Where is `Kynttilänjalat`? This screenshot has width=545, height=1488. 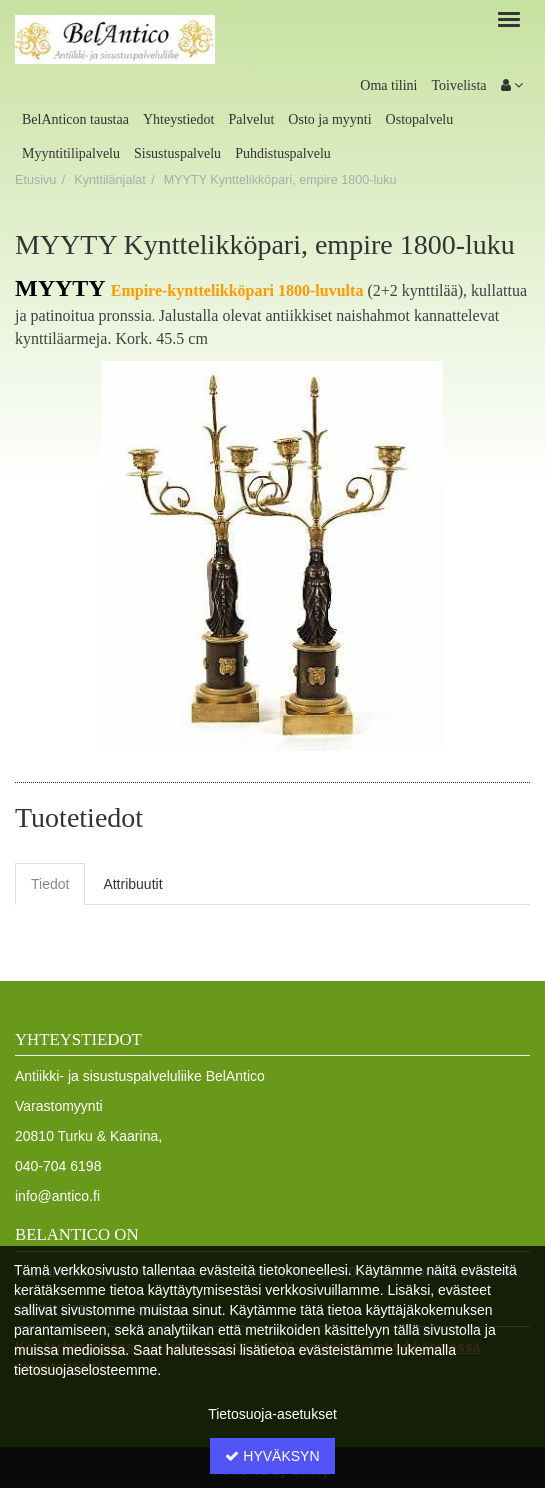
Kynttilänjalat is located at coordinates (109, 180).